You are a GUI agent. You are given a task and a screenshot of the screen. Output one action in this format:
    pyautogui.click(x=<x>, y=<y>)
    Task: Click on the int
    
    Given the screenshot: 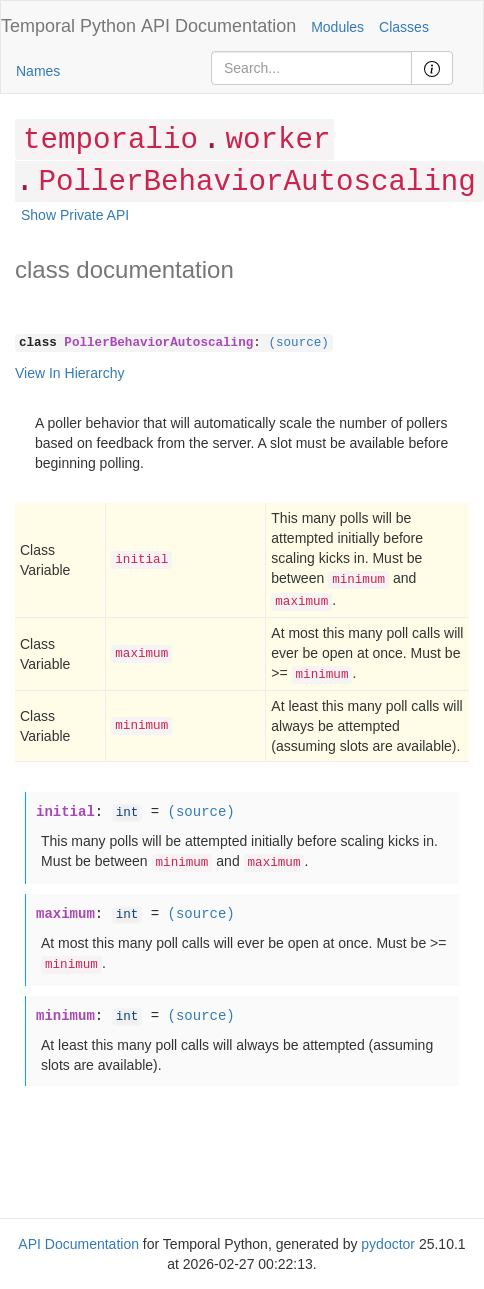 What is the action you would take?
    pyautogui.click(x=127, y=813)
    